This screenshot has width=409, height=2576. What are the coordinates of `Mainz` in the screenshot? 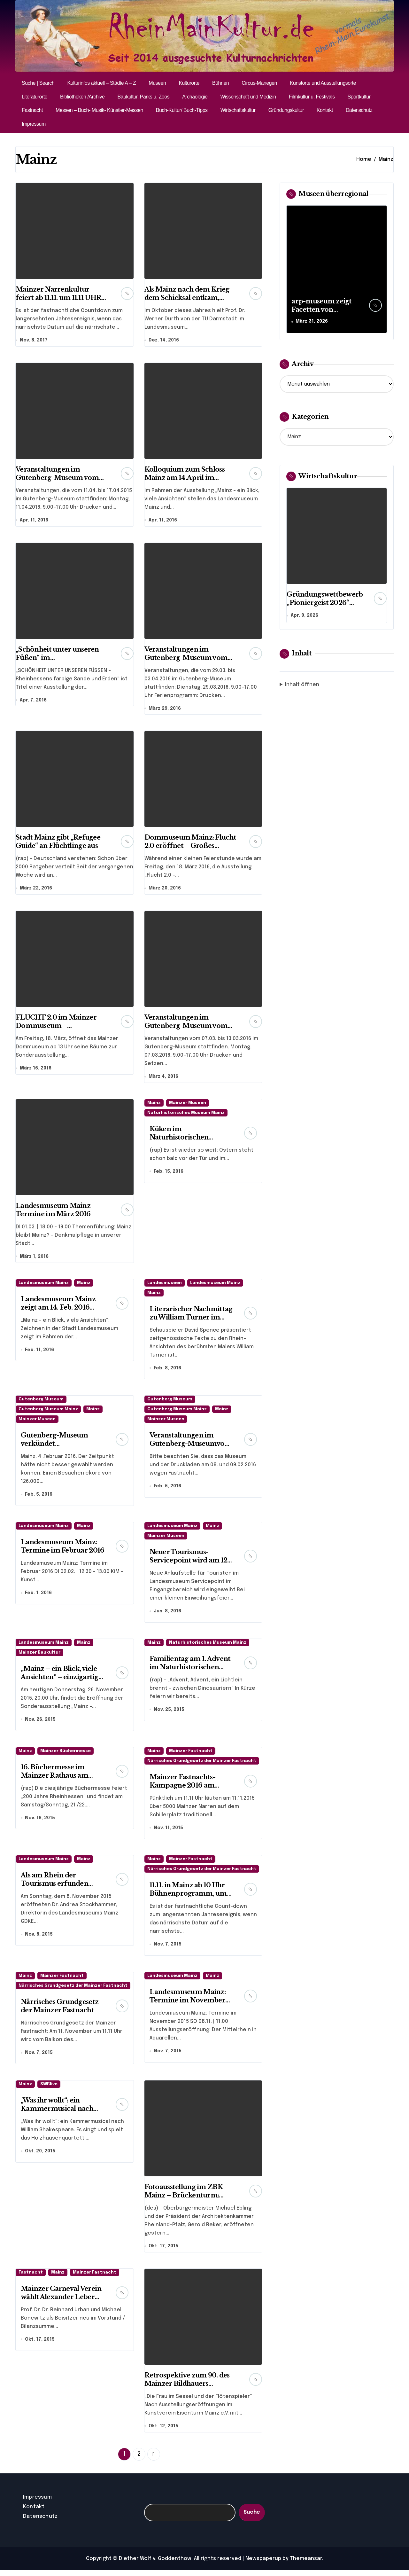 It's located at (154, 1105).